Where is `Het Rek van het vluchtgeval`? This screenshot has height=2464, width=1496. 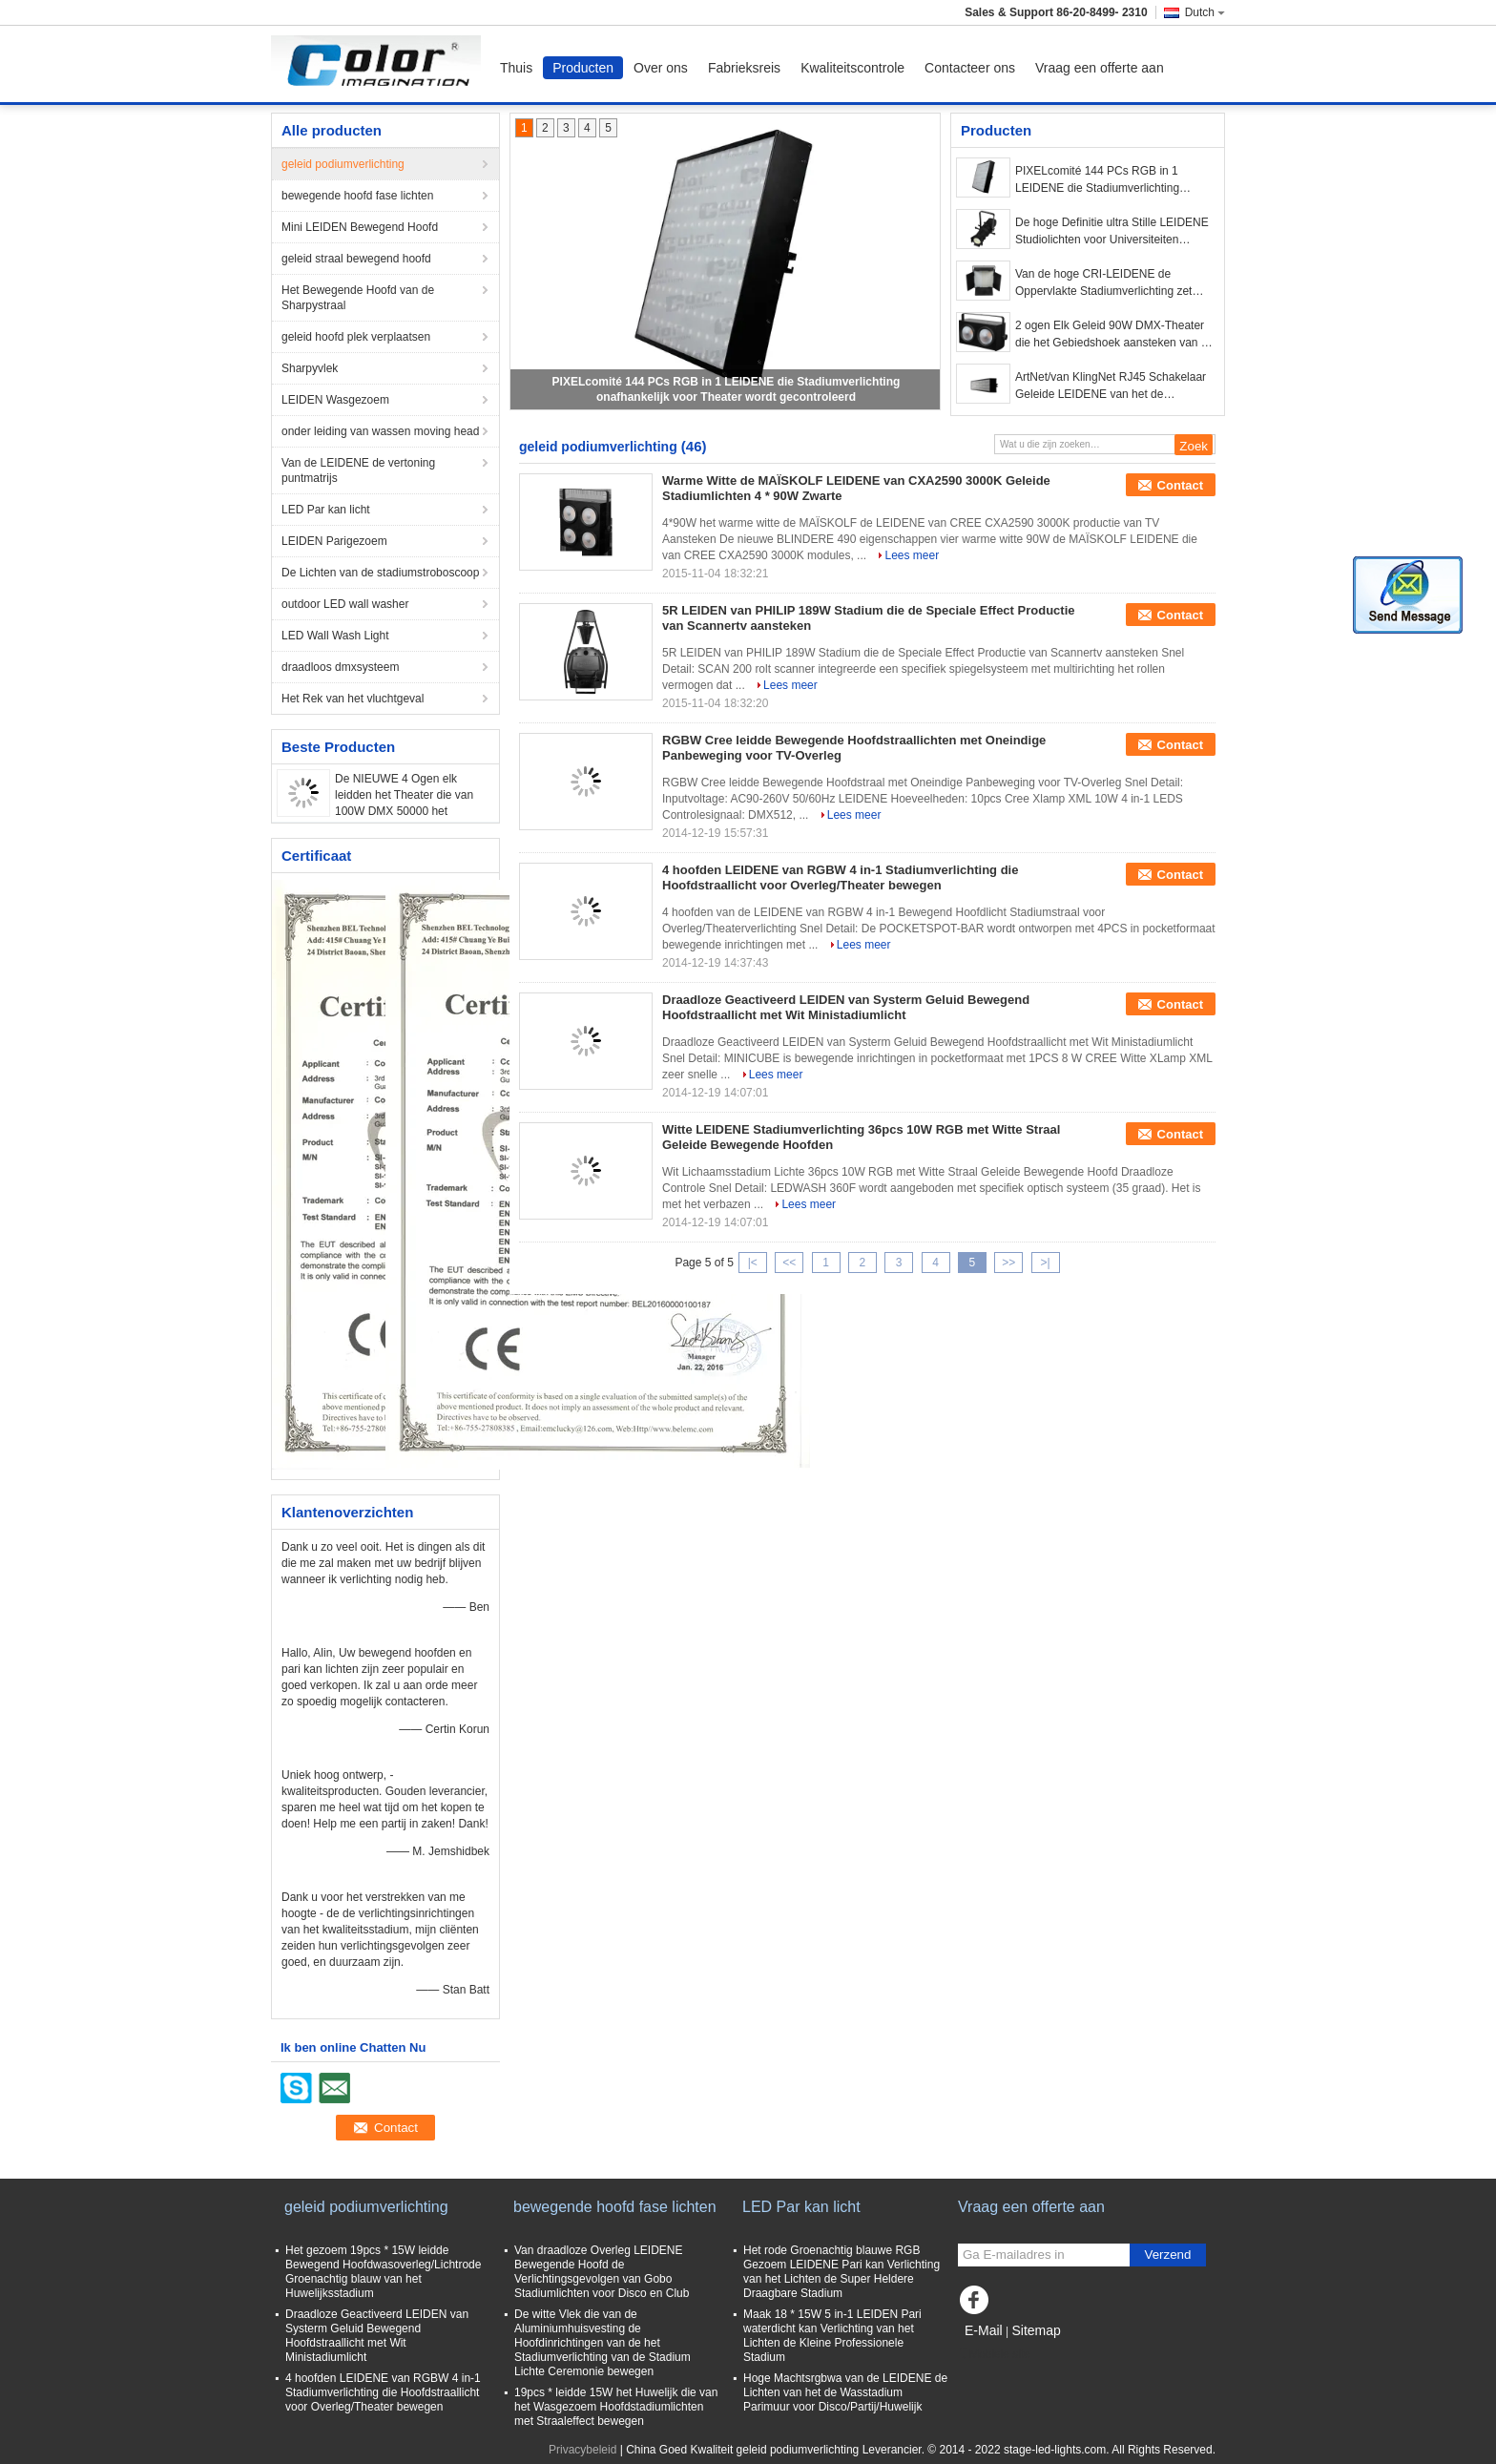
Het Rek van het vluchtgeval is located at coordinates (352, 698).